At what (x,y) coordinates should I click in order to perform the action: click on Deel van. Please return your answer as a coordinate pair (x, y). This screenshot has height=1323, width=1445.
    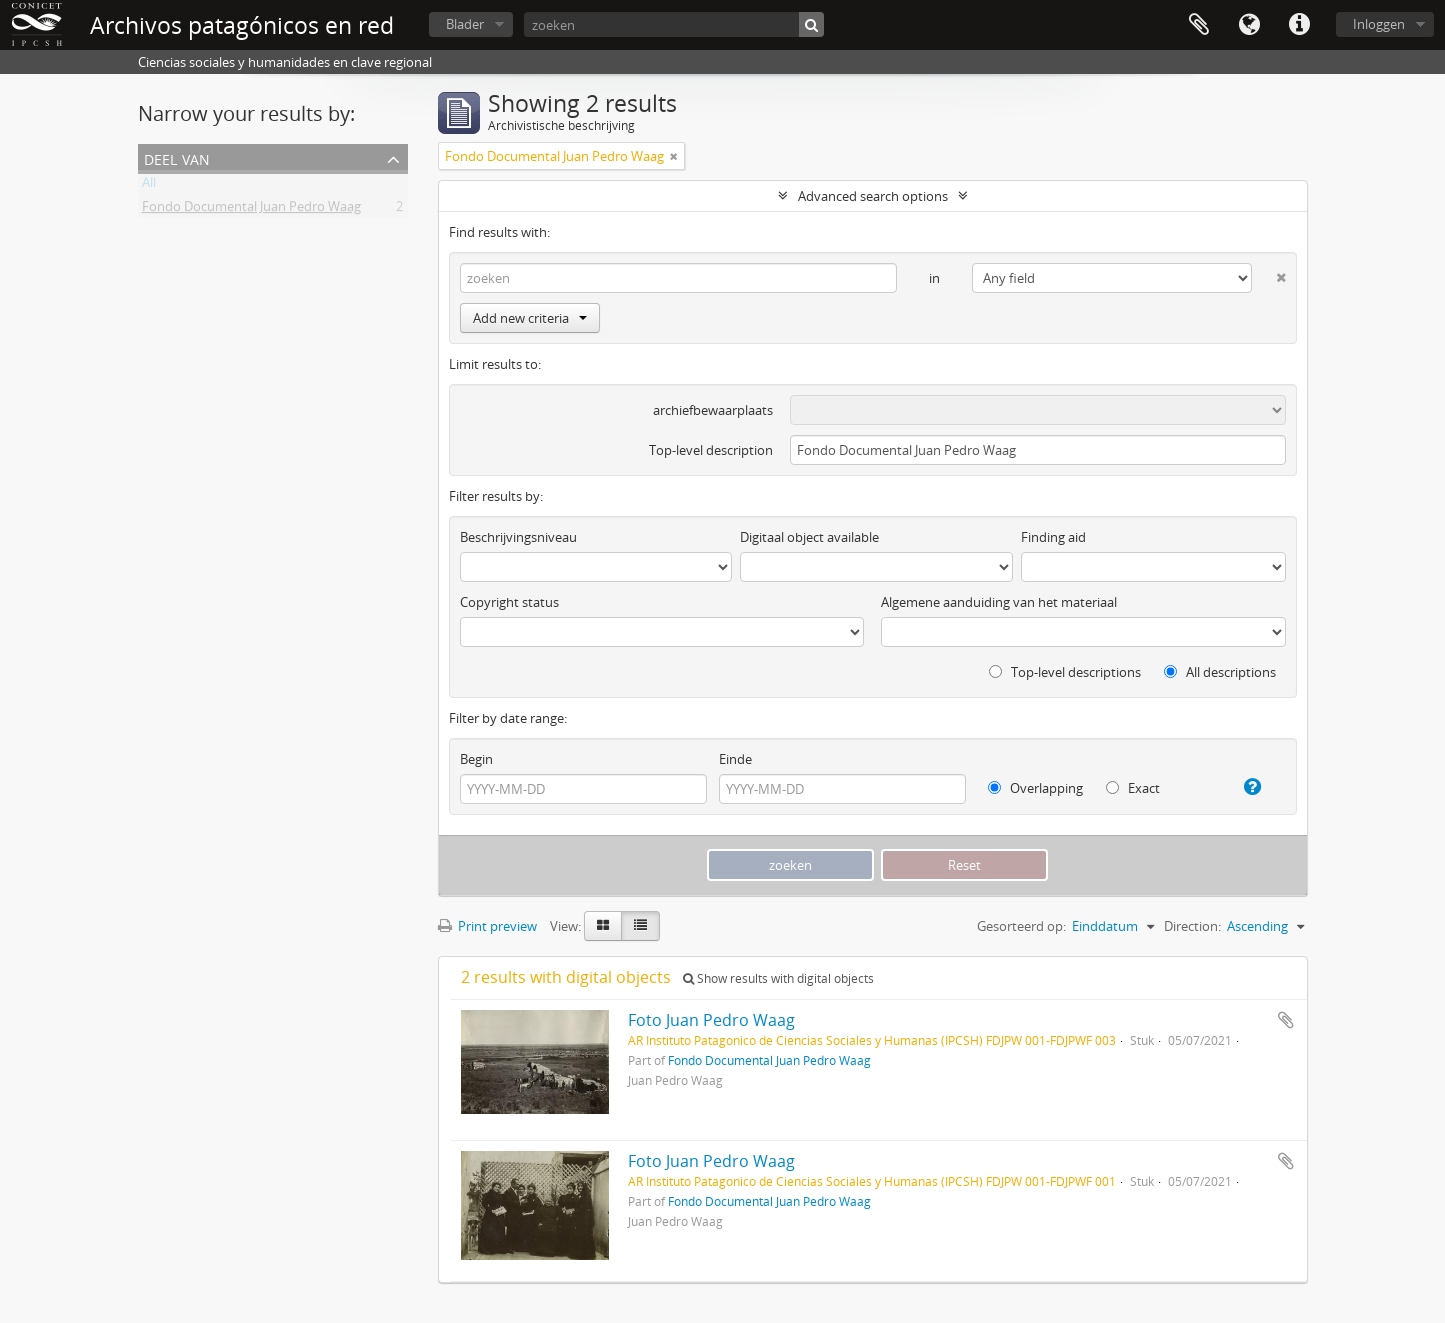
    Looking at the image, I should click on (177, 157).